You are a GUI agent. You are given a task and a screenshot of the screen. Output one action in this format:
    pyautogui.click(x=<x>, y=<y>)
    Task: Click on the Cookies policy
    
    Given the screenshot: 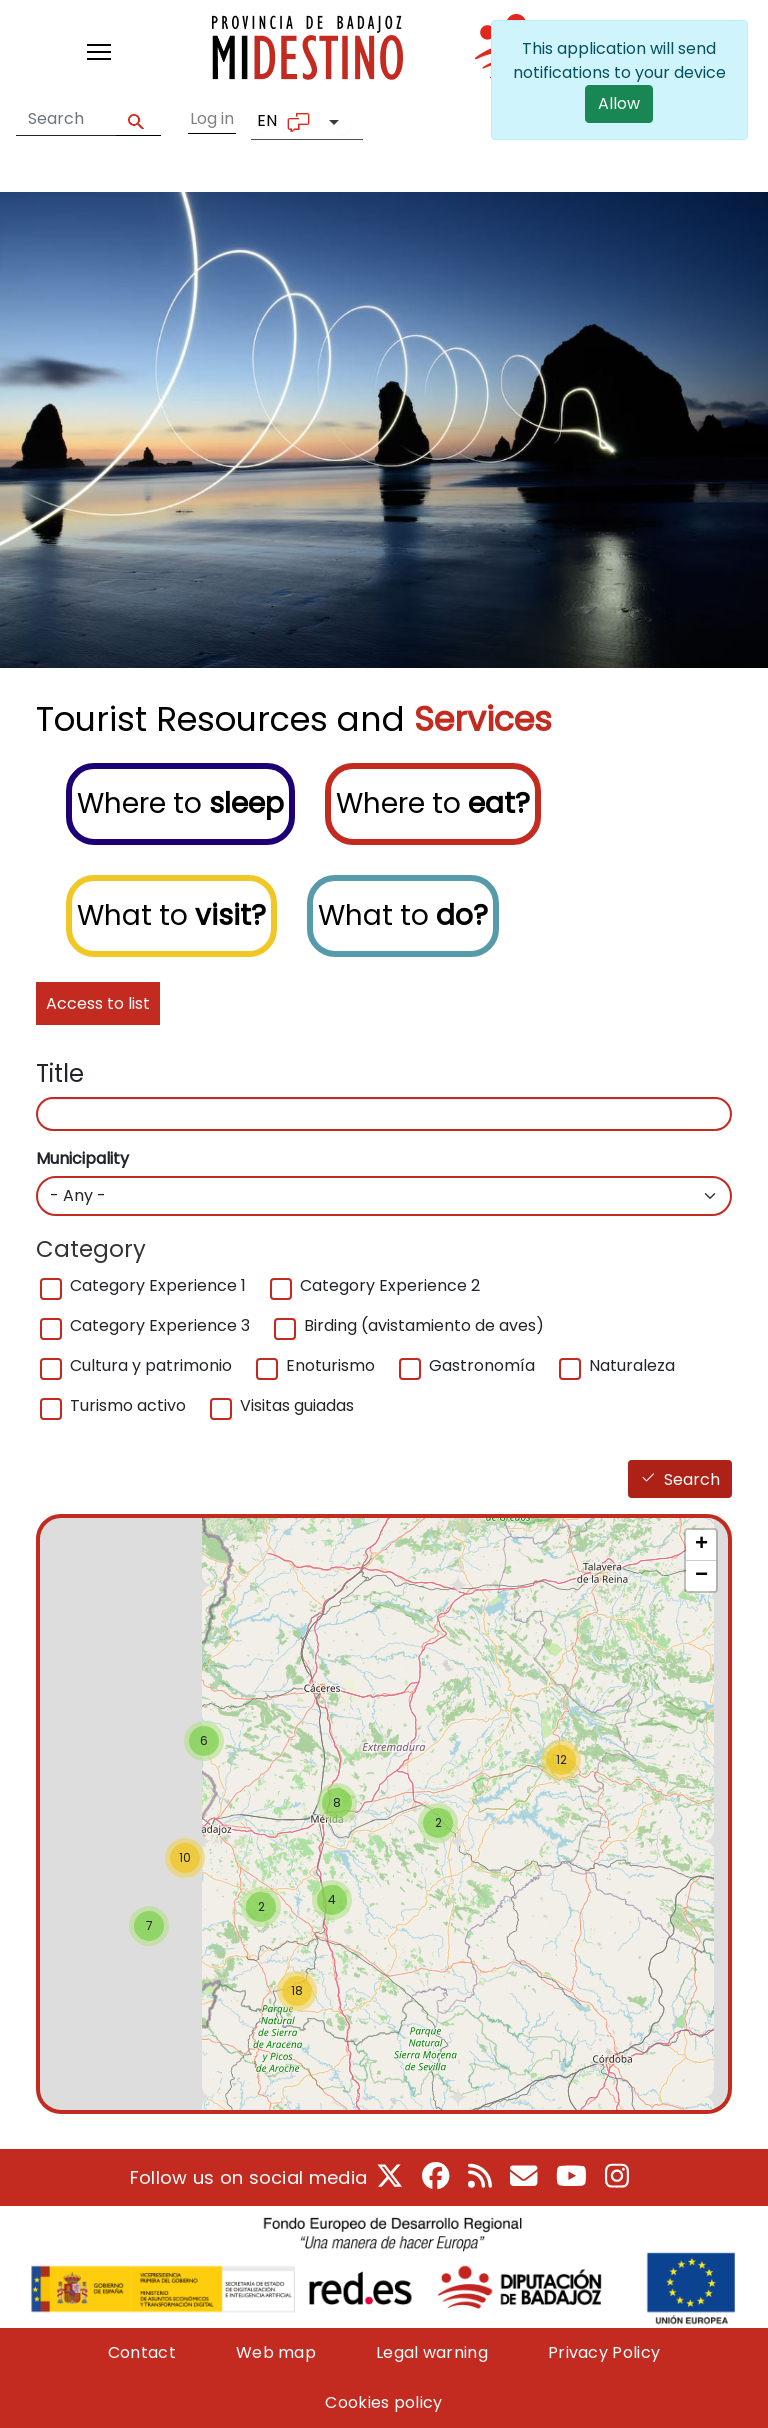 What is the action you would take?
    pyautogui.click(x=383, y=2402)
    